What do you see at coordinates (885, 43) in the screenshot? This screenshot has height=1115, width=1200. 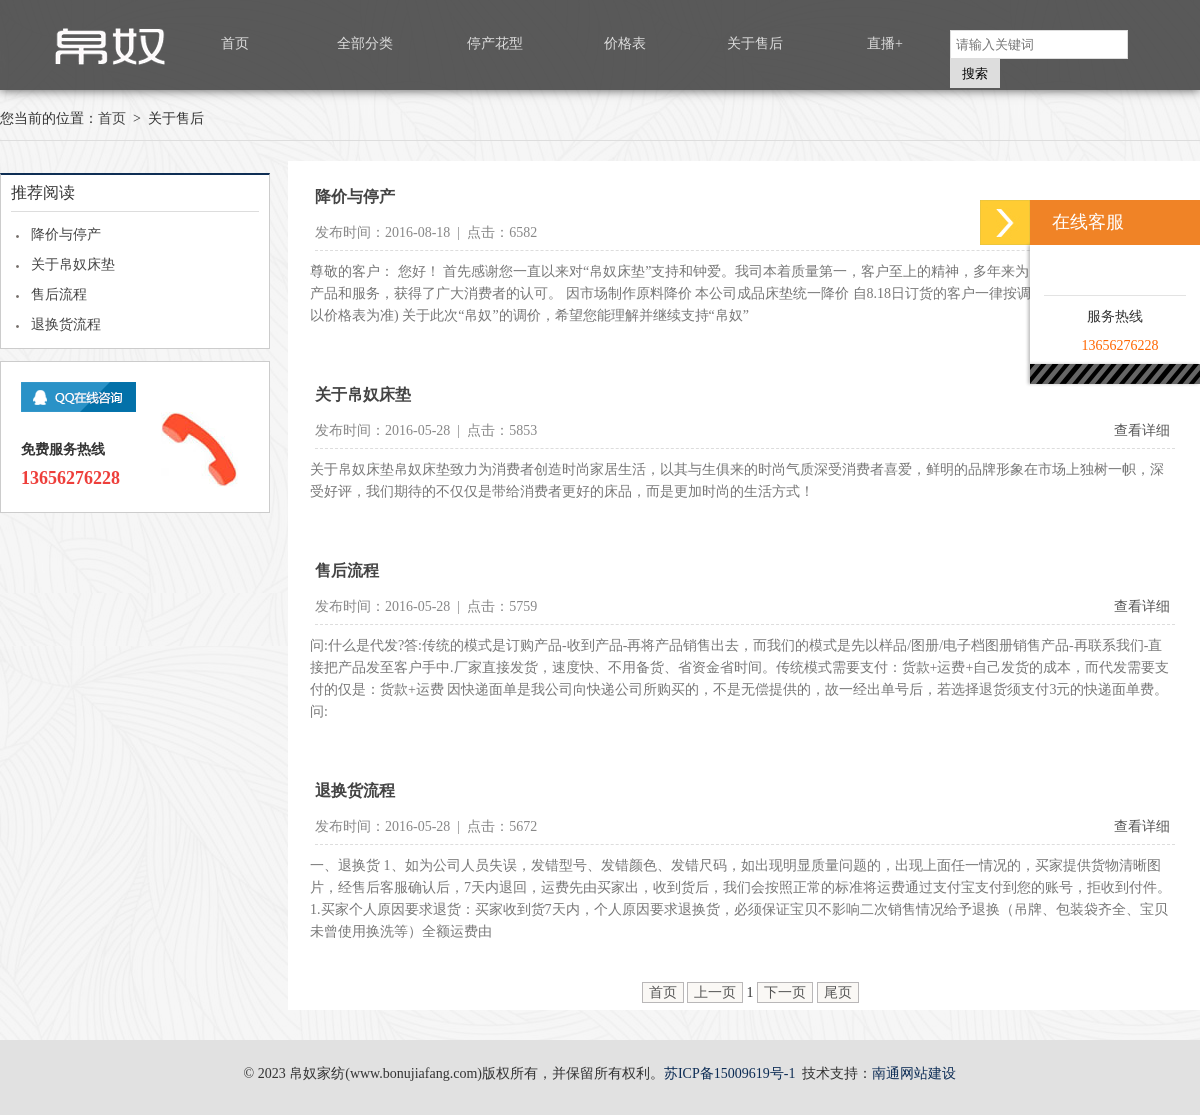 I see `直播+` at bounding box center [885, 43].